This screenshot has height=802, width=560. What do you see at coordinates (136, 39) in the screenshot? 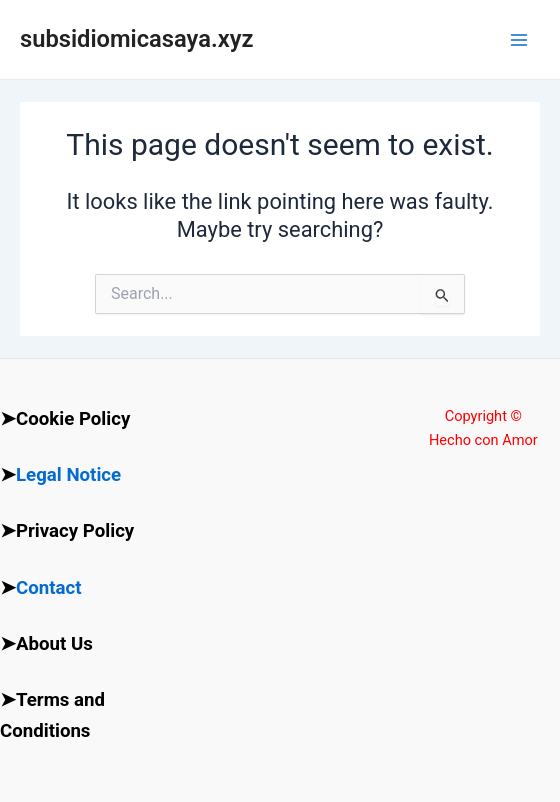
I see `subsidiomicasaya.xyz` at bounding box center [136, 39].